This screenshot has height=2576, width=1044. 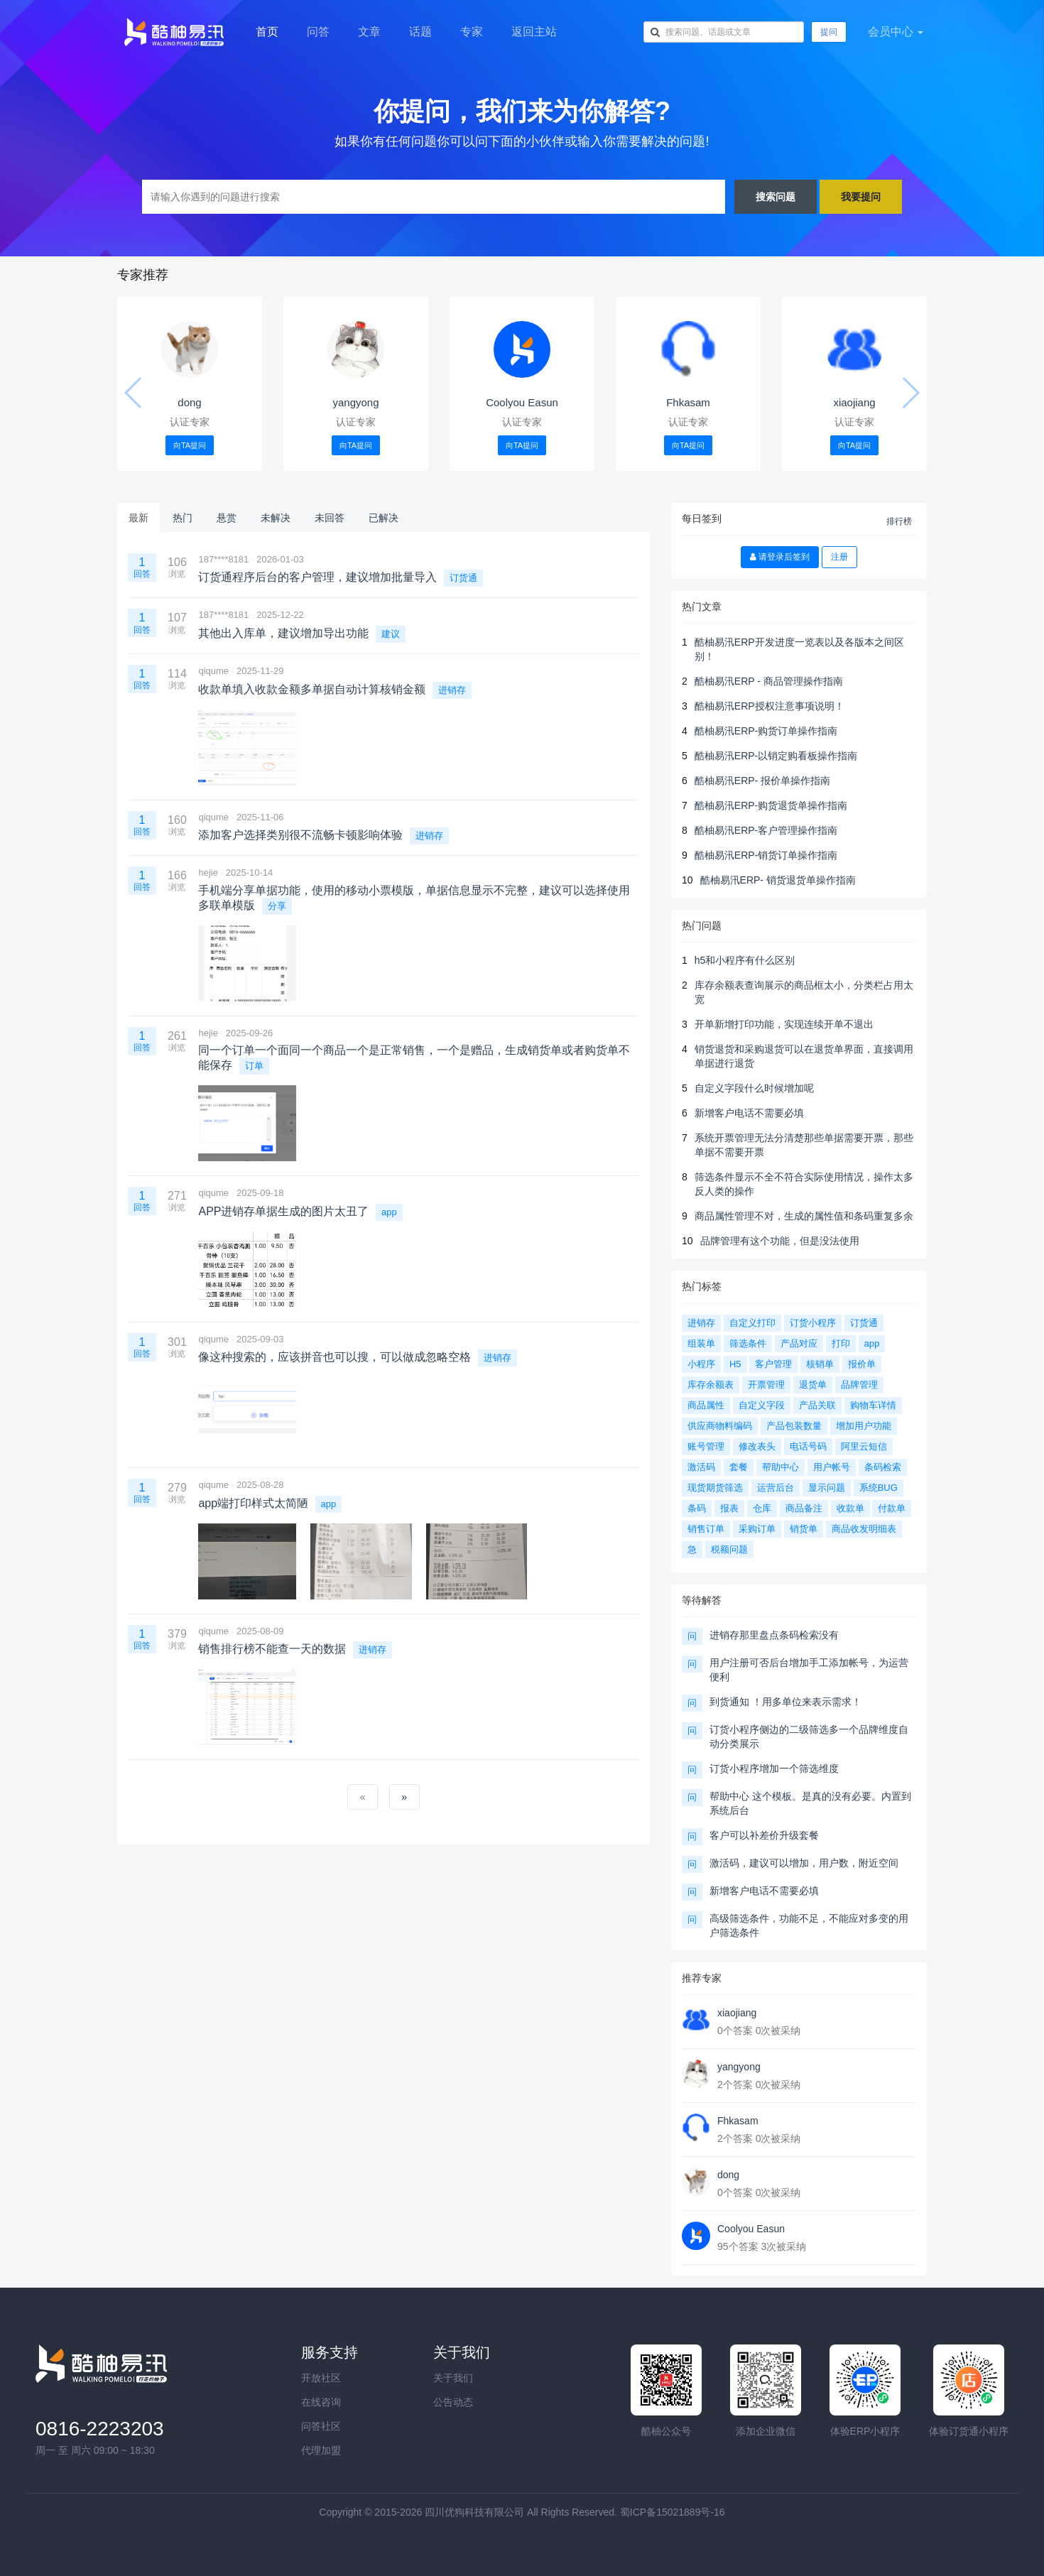 I want to click on 返回主站, so click(x=534, y=32).